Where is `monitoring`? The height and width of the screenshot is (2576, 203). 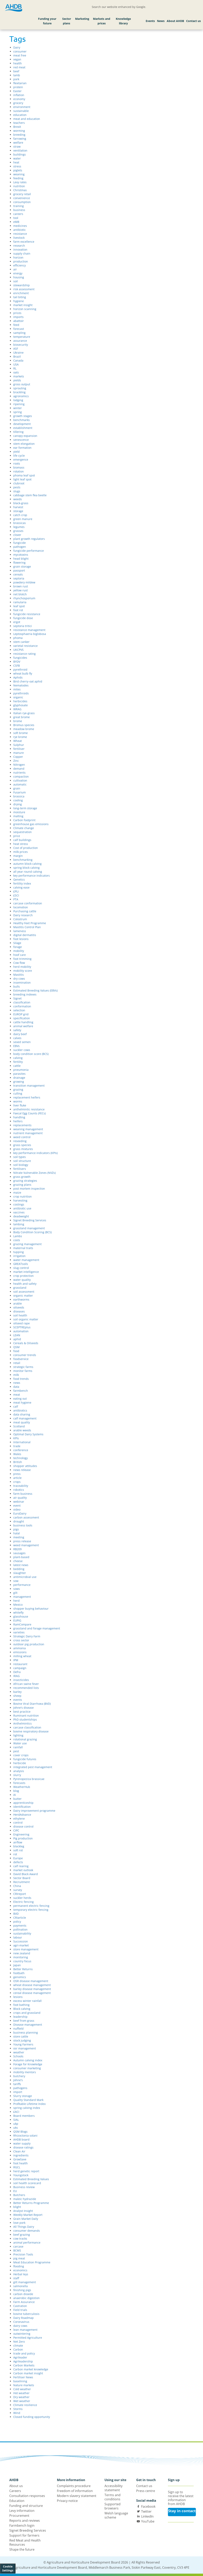 monitoring is located at coordinates (20, 1957).